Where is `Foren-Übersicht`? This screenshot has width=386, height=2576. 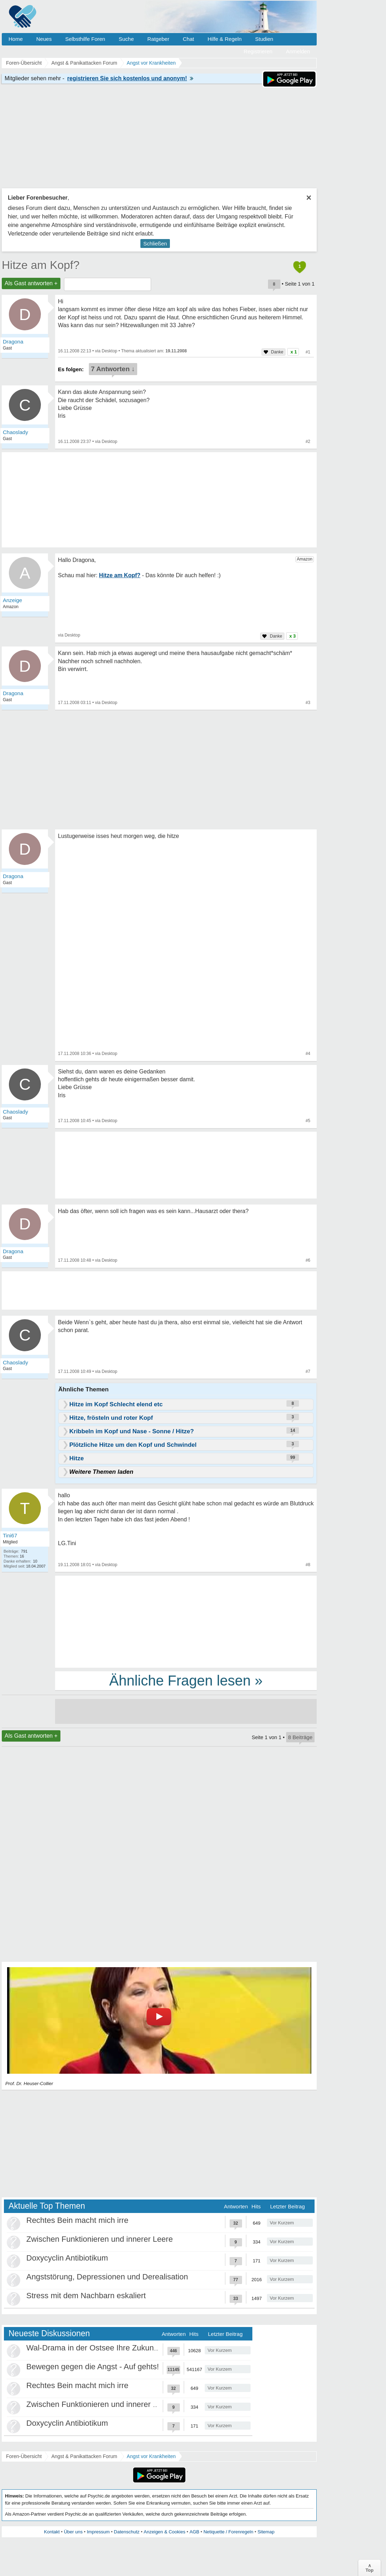
Foren-Übersicht is located at coordinates (24, 2456).